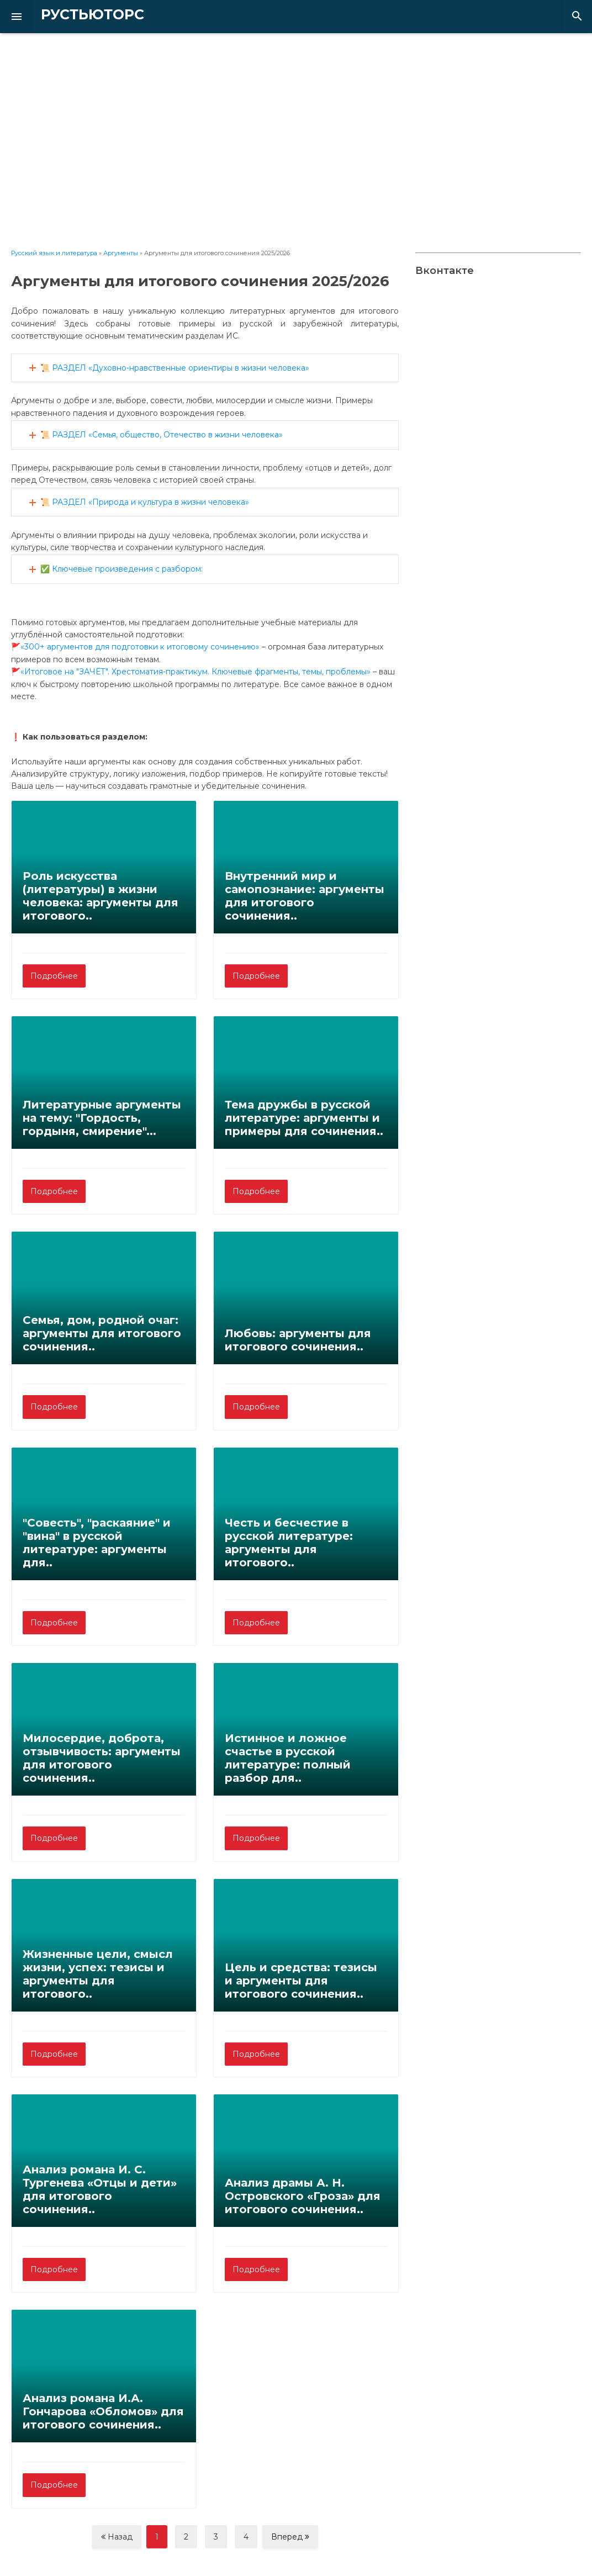 This screenshot has width=592, height=2576. What do you see at coordinates (140, 647) in the screenshot?
I see `«300+ аргументов для подготовки к итоговому сочинению»` at bounding box center [140, 647].